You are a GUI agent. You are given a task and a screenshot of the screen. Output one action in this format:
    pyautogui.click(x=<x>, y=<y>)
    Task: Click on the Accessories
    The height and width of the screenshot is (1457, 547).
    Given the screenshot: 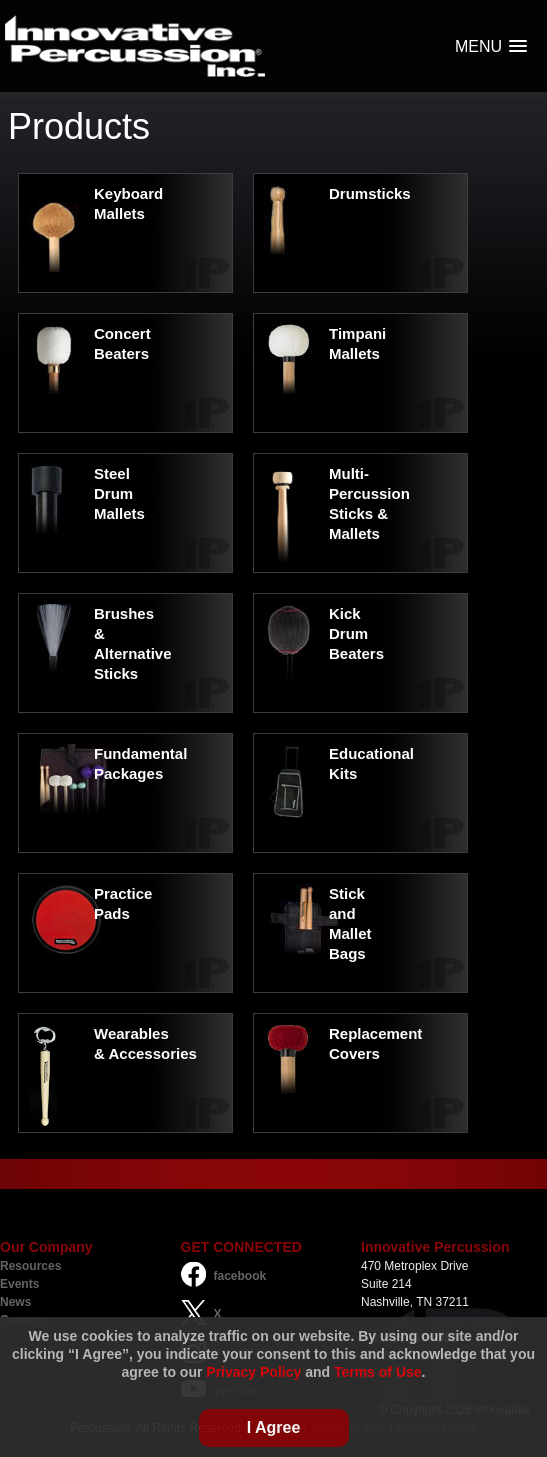 What is the action you would take?
    pyautogui.click(x=152, y=1053)
    